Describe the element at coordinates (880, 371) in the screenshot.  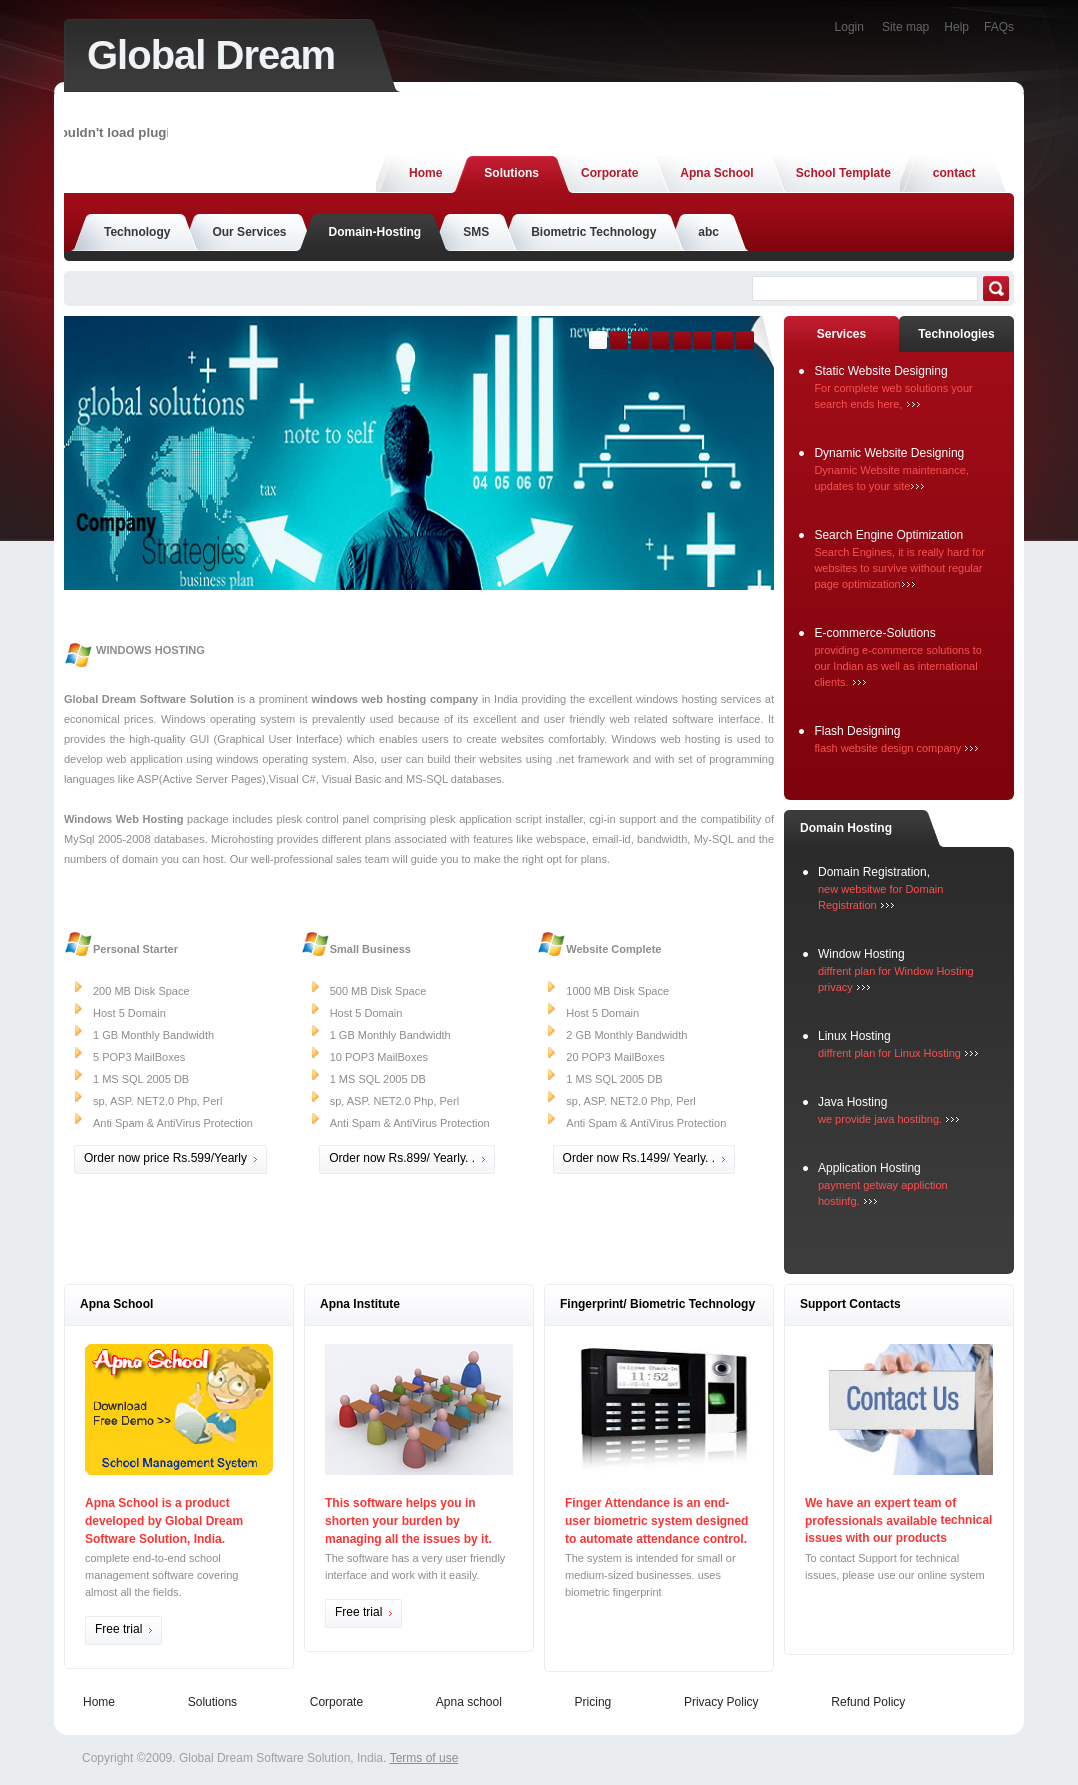
I see `Static Website Designing` at that location.